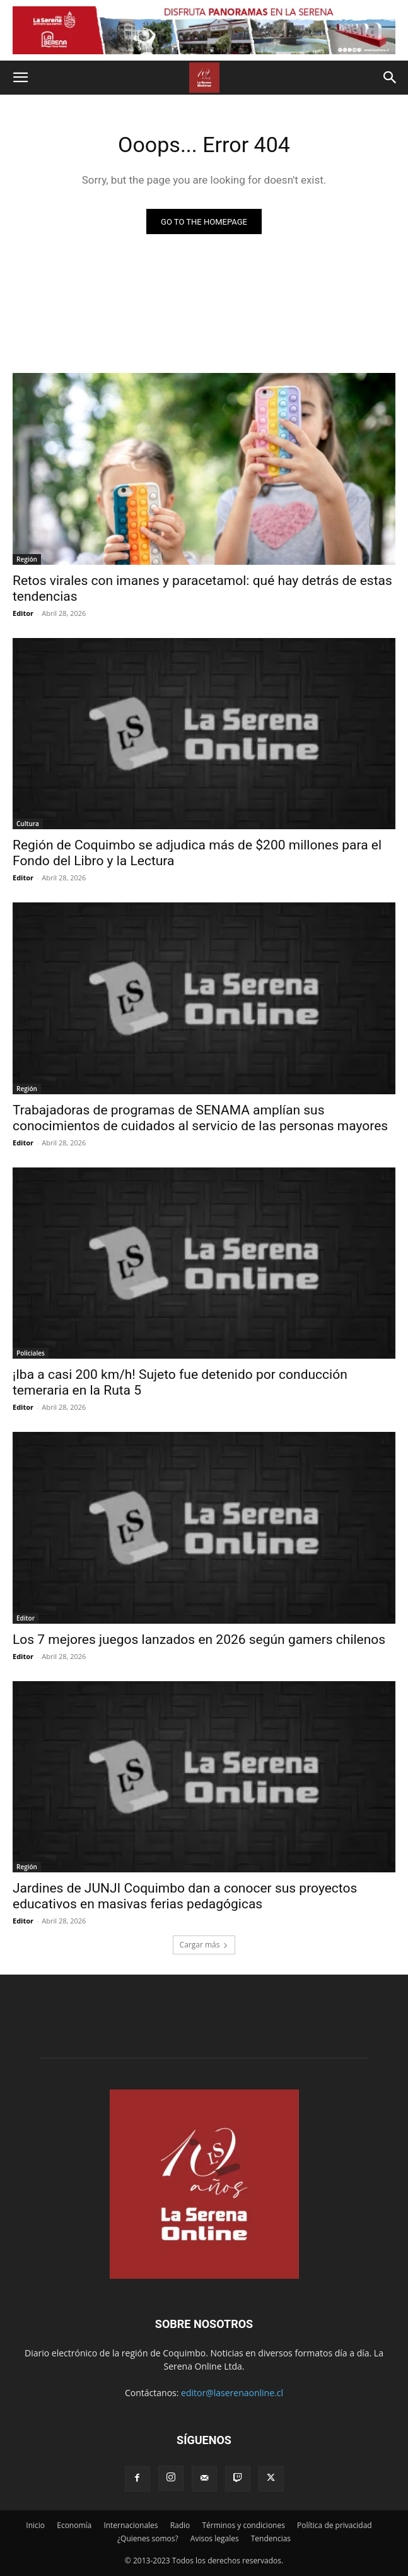 The width and height of the screenshot is (408, 2576). Describe the element at coordinates (26, 559) in the screenshot. I see `Región` at that location.